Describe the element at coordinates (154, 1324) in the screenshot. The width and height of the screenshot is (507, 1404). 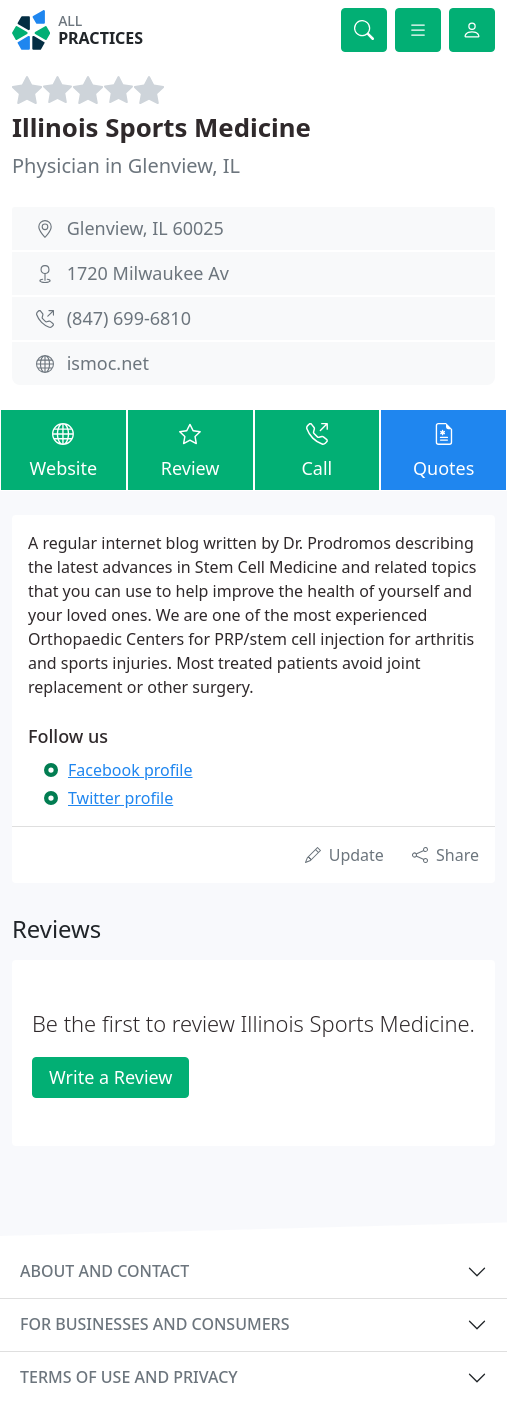
I see `For businesses and consumers` at that location.